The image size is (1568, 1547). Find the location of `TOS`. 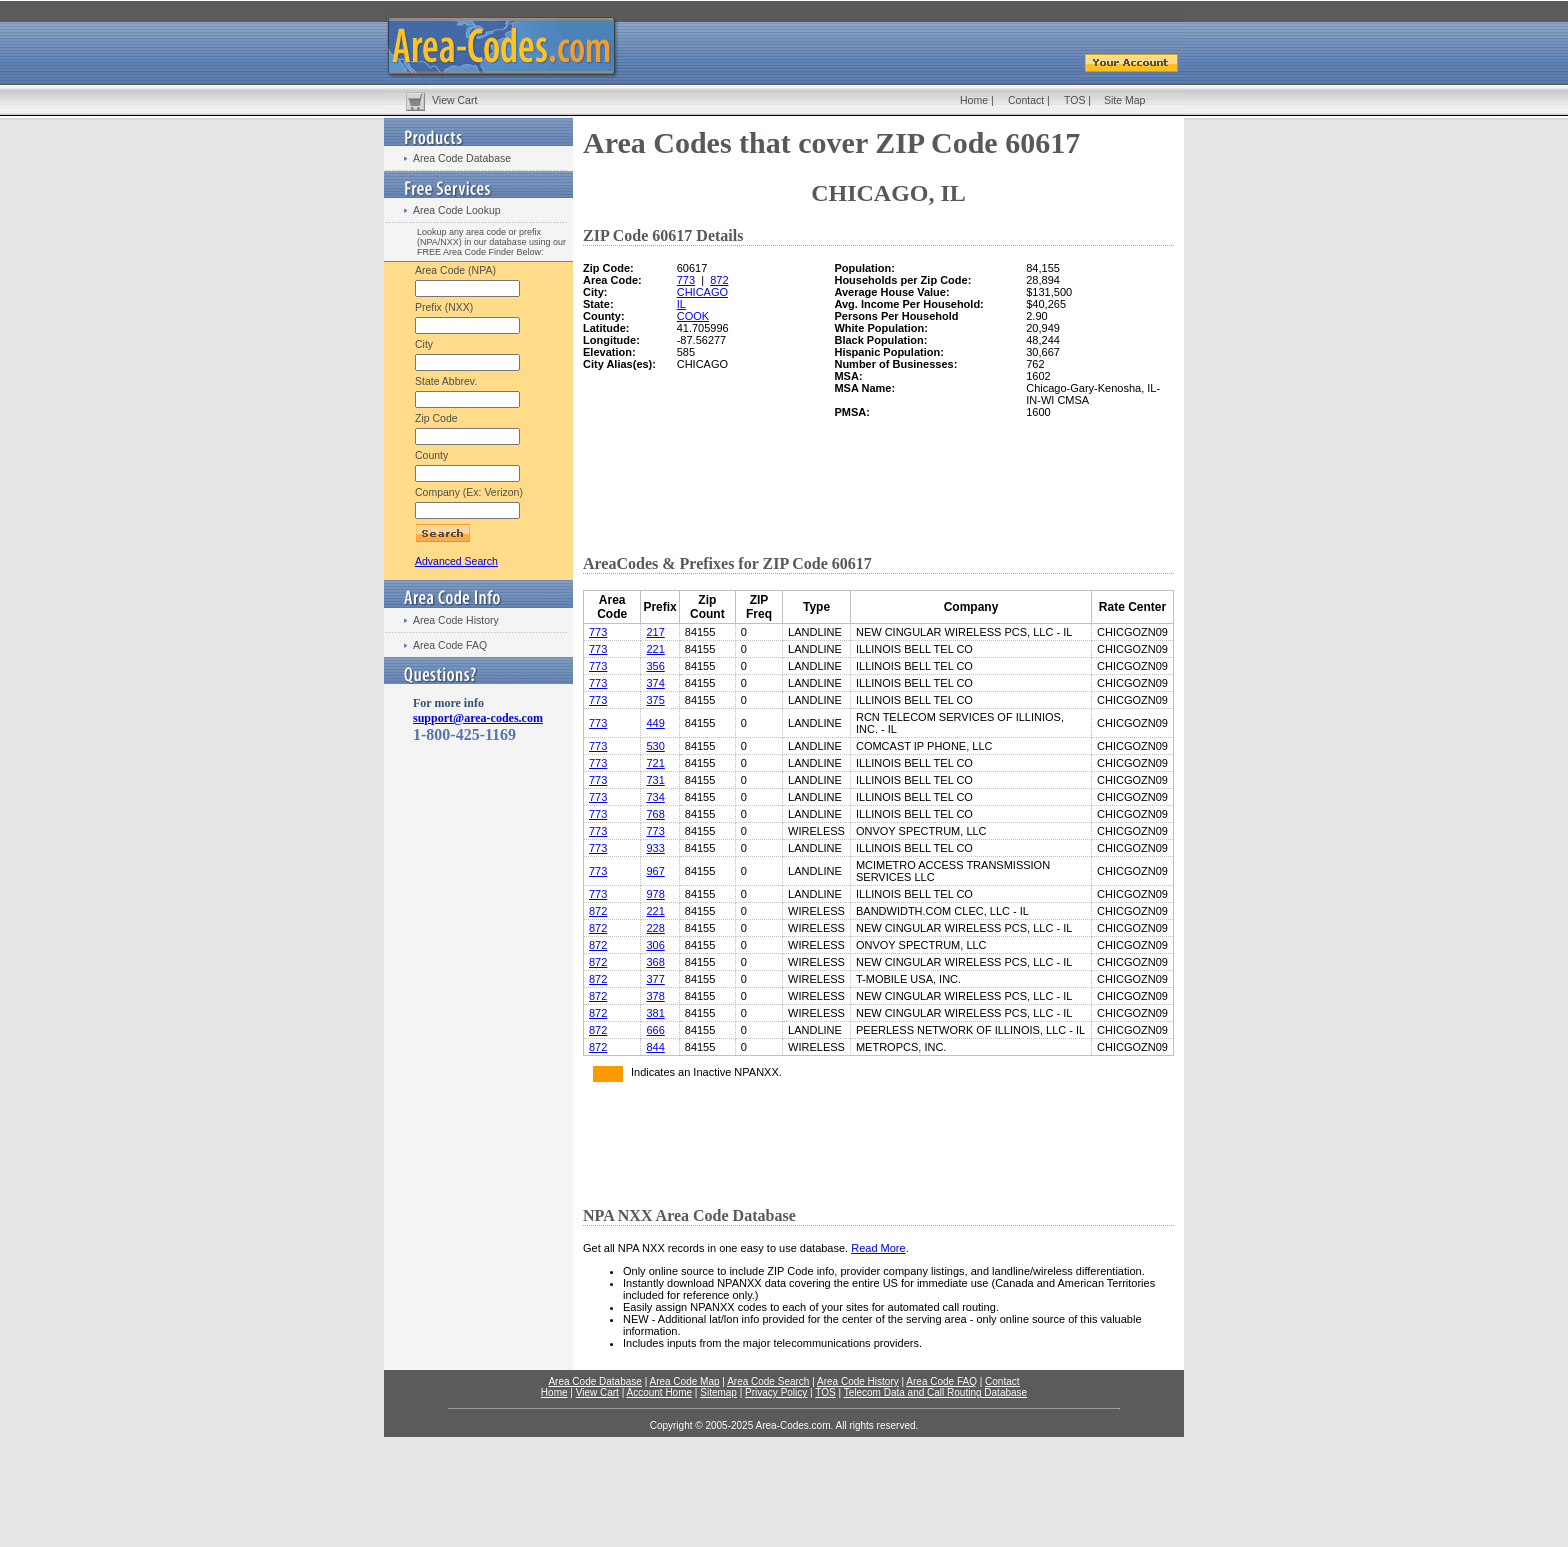

TOS is located at coordinates (1074, 100).